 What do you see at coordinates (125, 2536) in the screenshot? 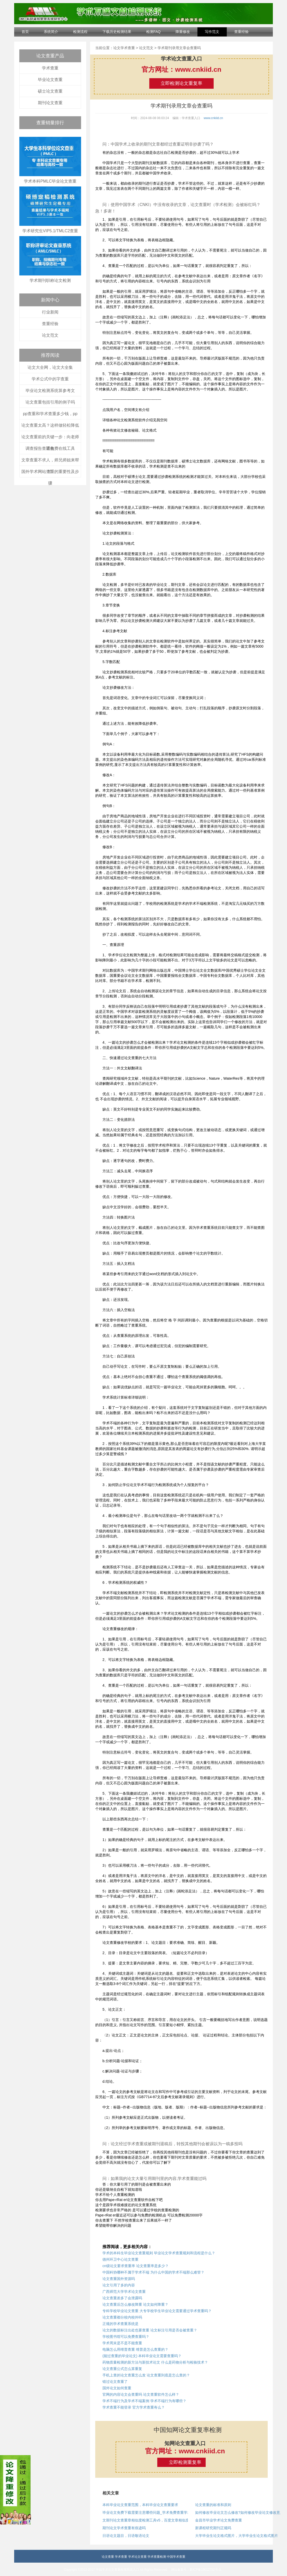
I see `日语论文题目，日语敬语论文` at bounding box center [125, 2536].